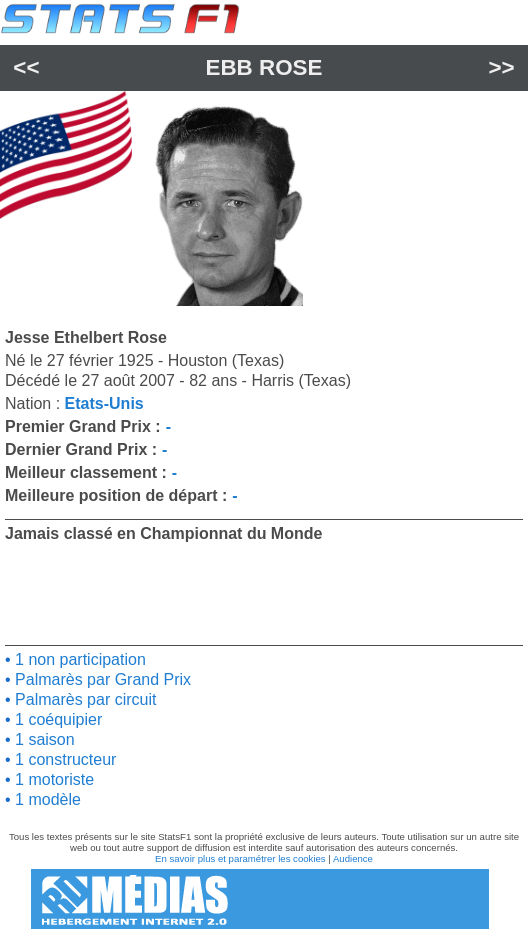 Image resolution: width=528 pixels, height=934 pixels. I want to click on Palmarès par circuit, so click(84, 699).